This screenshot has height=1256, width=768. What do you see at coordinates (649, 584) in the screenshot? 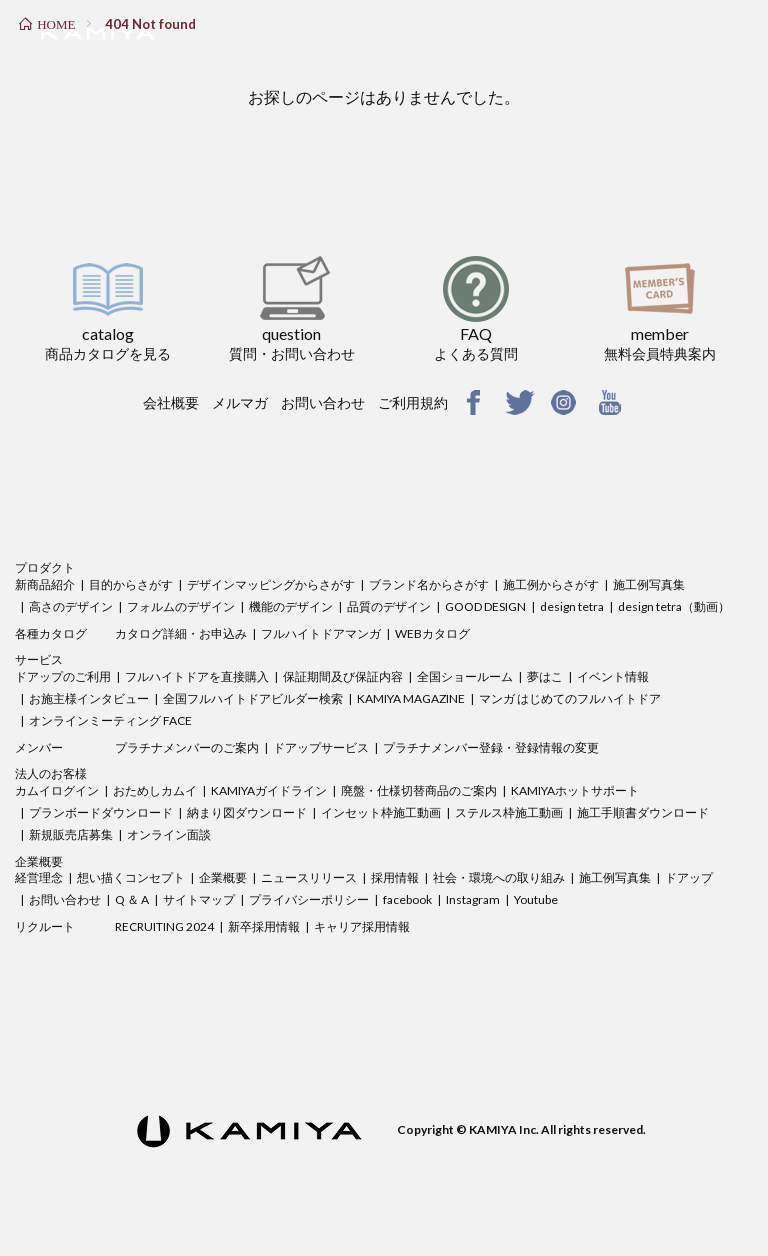
I see `施工例写真集` at bounding box center [649, 584].